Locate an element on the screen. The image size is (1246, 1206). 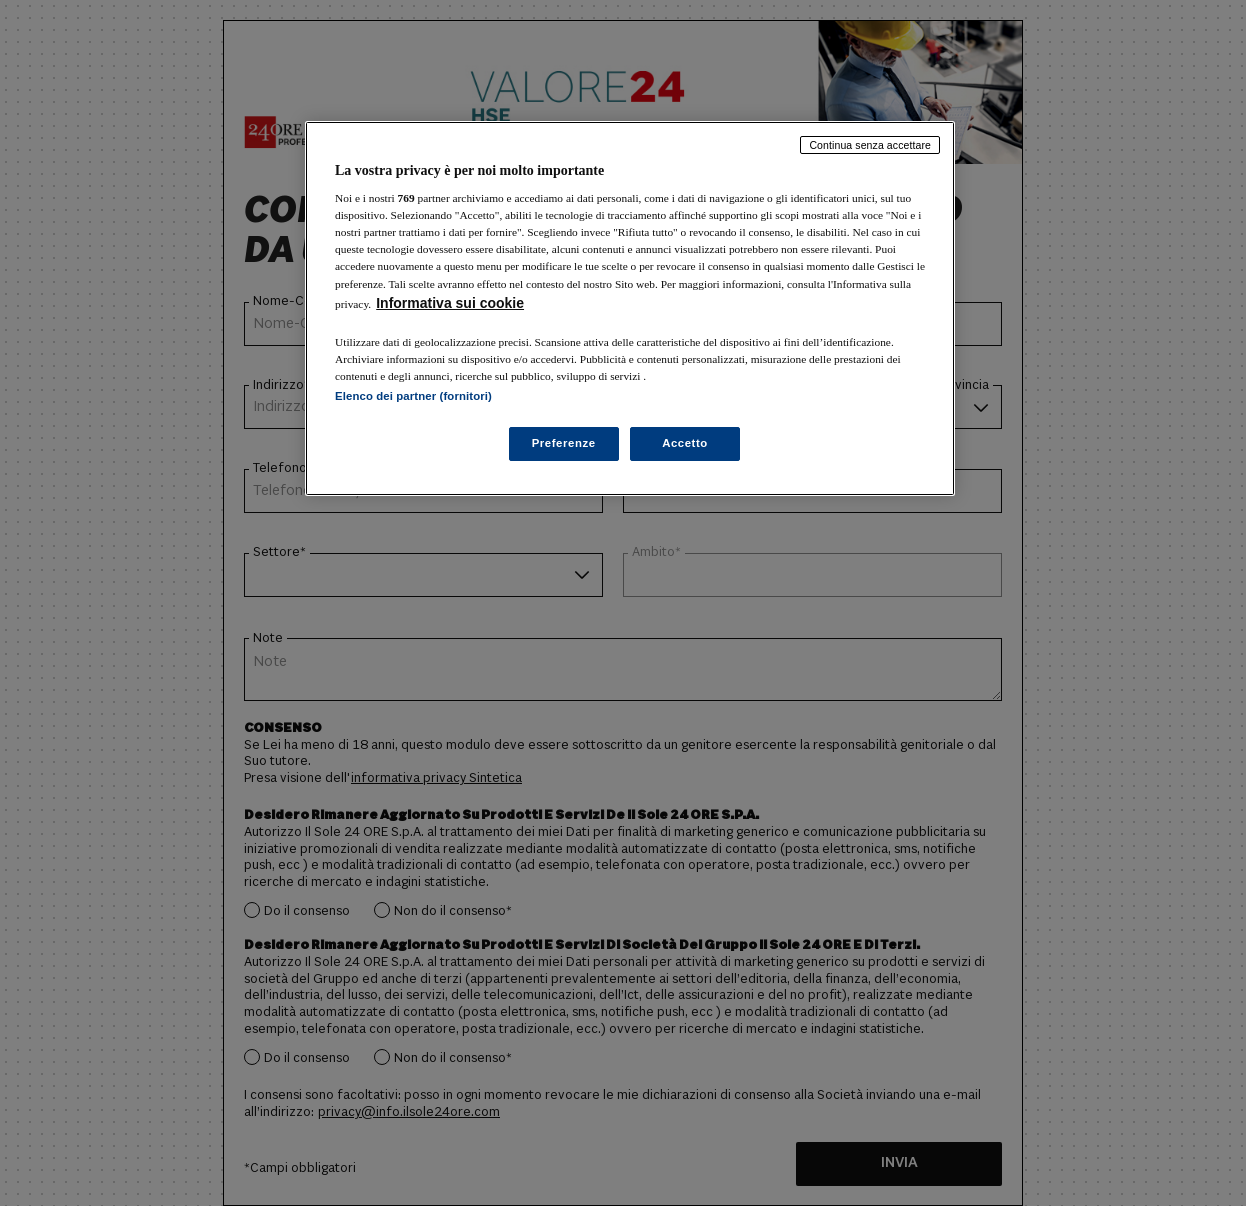
Preferenze is located at coordinates (564, 443).